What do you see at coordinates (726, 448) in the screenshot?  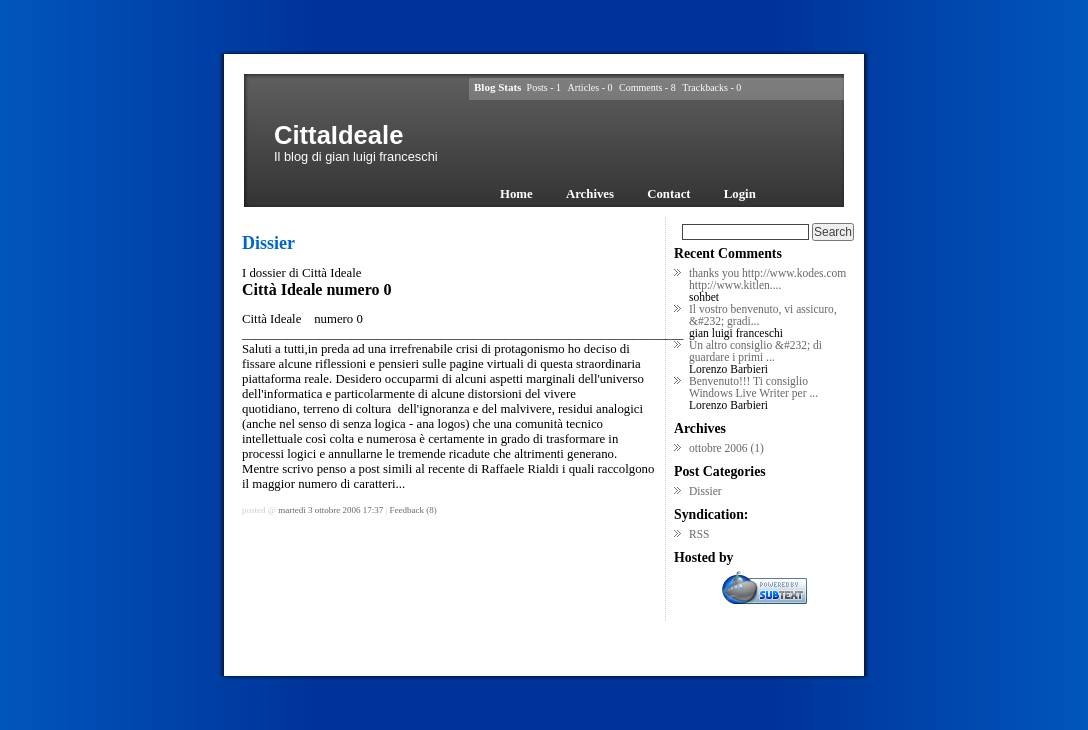 I see `ottobre 2006 (1)` at bounding box center [726, 448].